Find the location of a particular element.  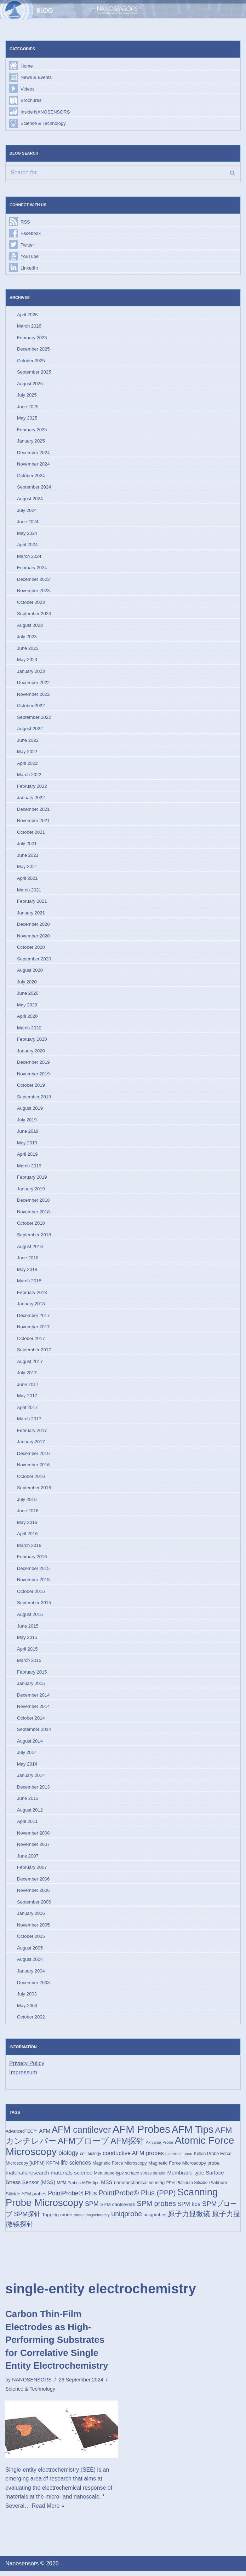

SPM tips [SPM tips (28 items)] is located at coordinates (189, 2209).